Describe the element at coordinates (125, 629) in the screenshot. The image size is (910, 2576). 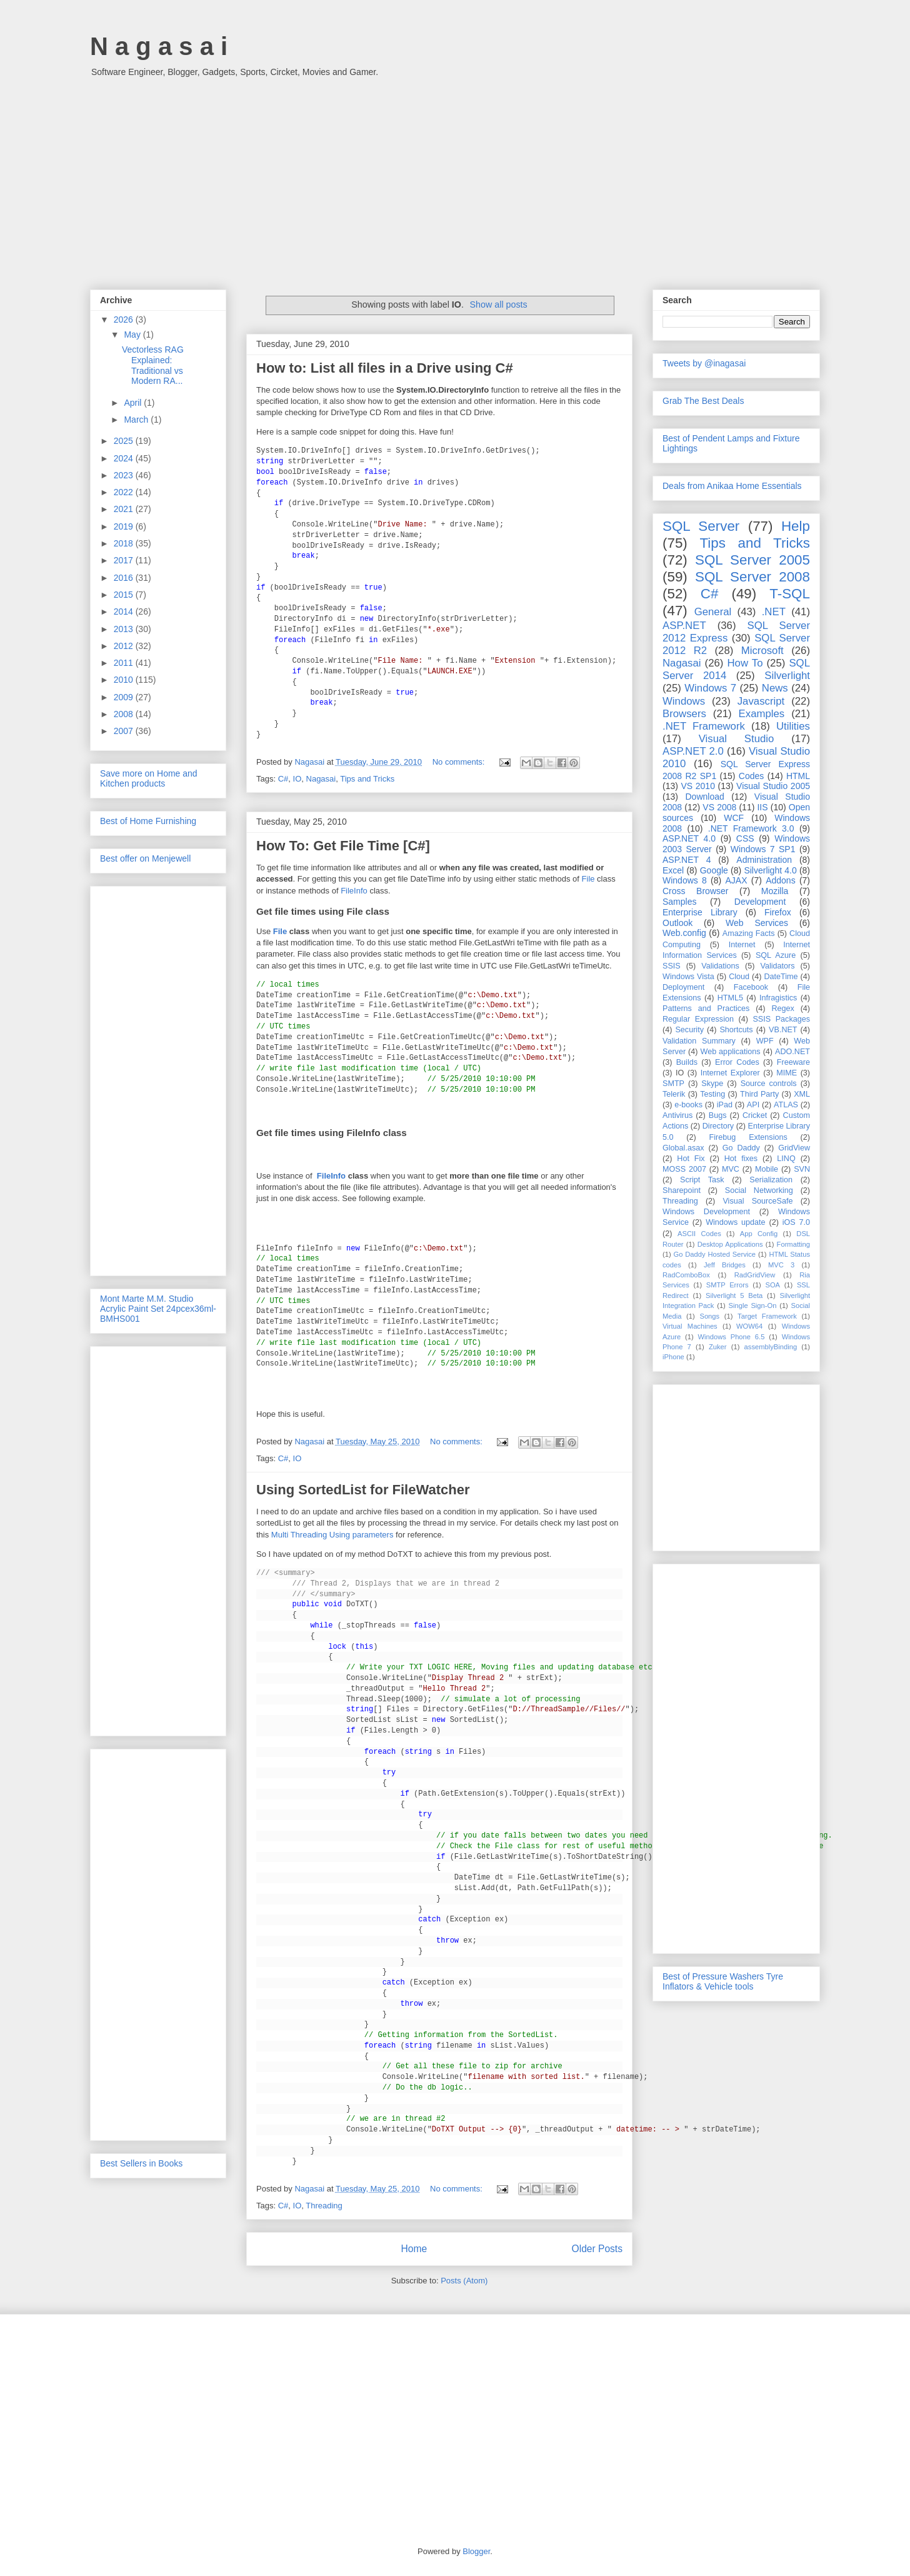
I see `2013` at that location.